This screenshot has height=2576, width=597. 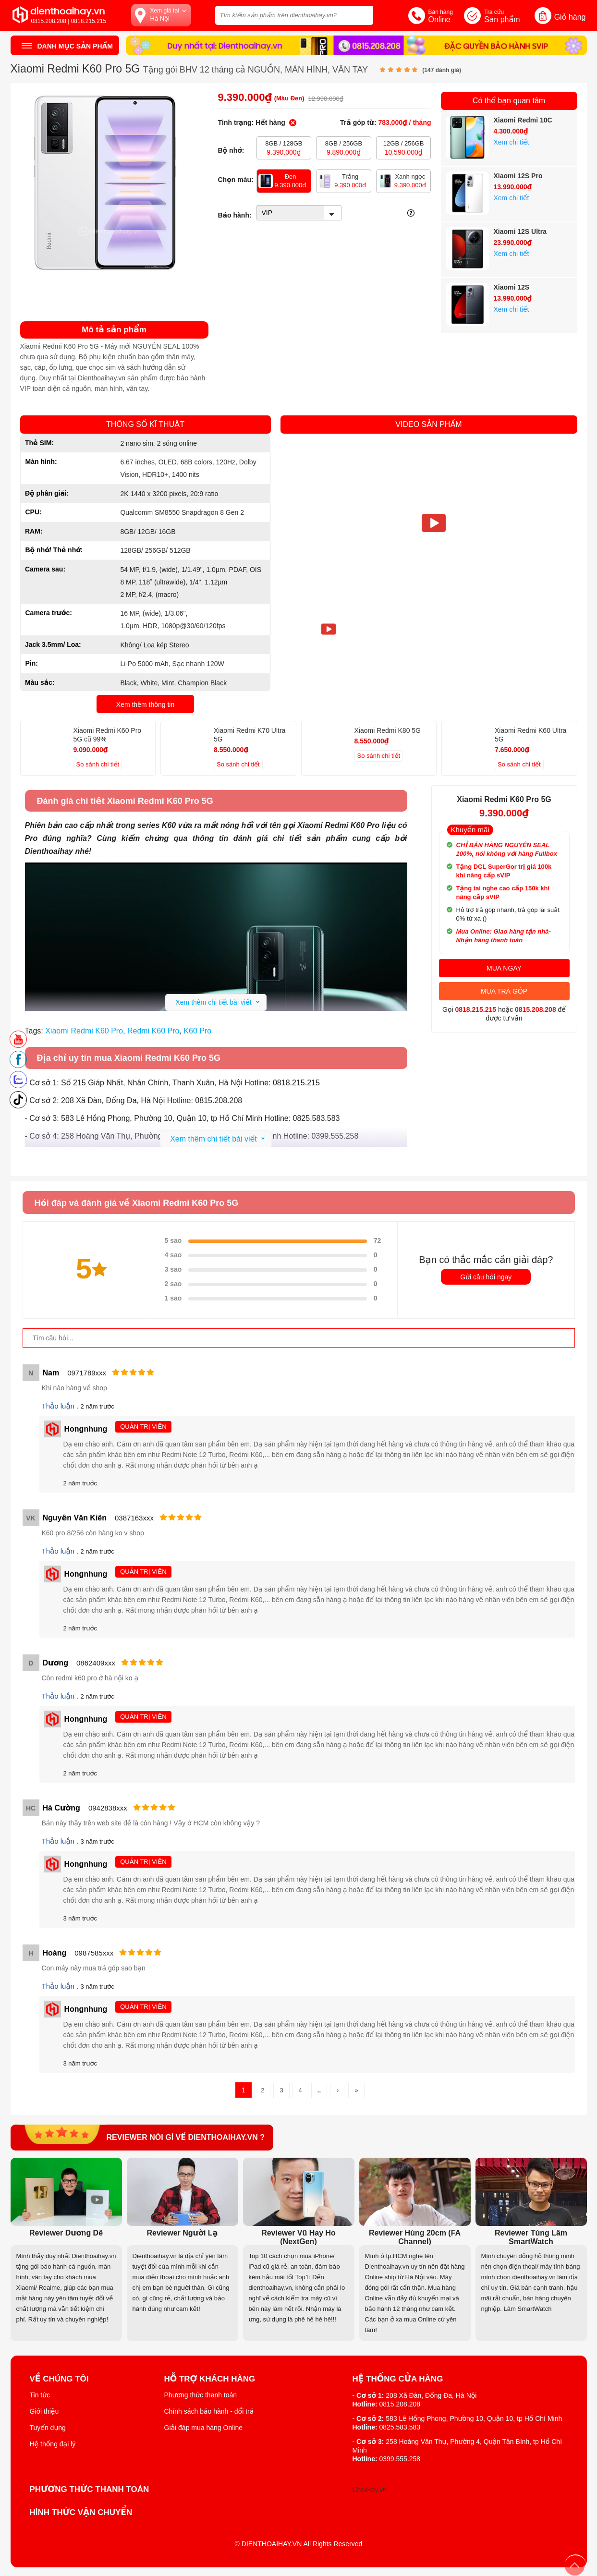 I want to click on 0399.555.258, so click(x=400, y=2459).